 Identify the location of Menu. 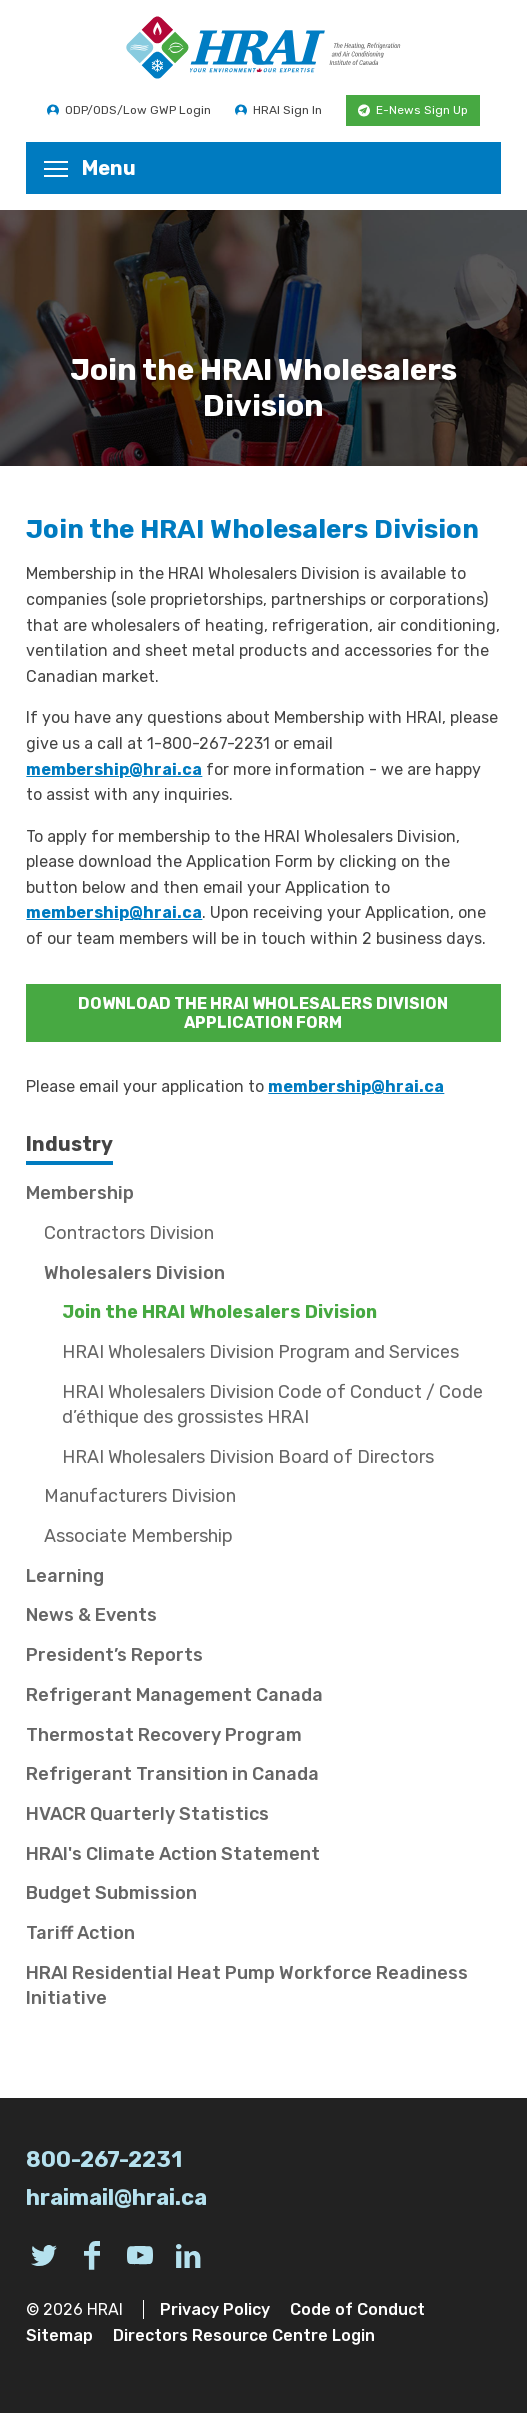
(90, 168).